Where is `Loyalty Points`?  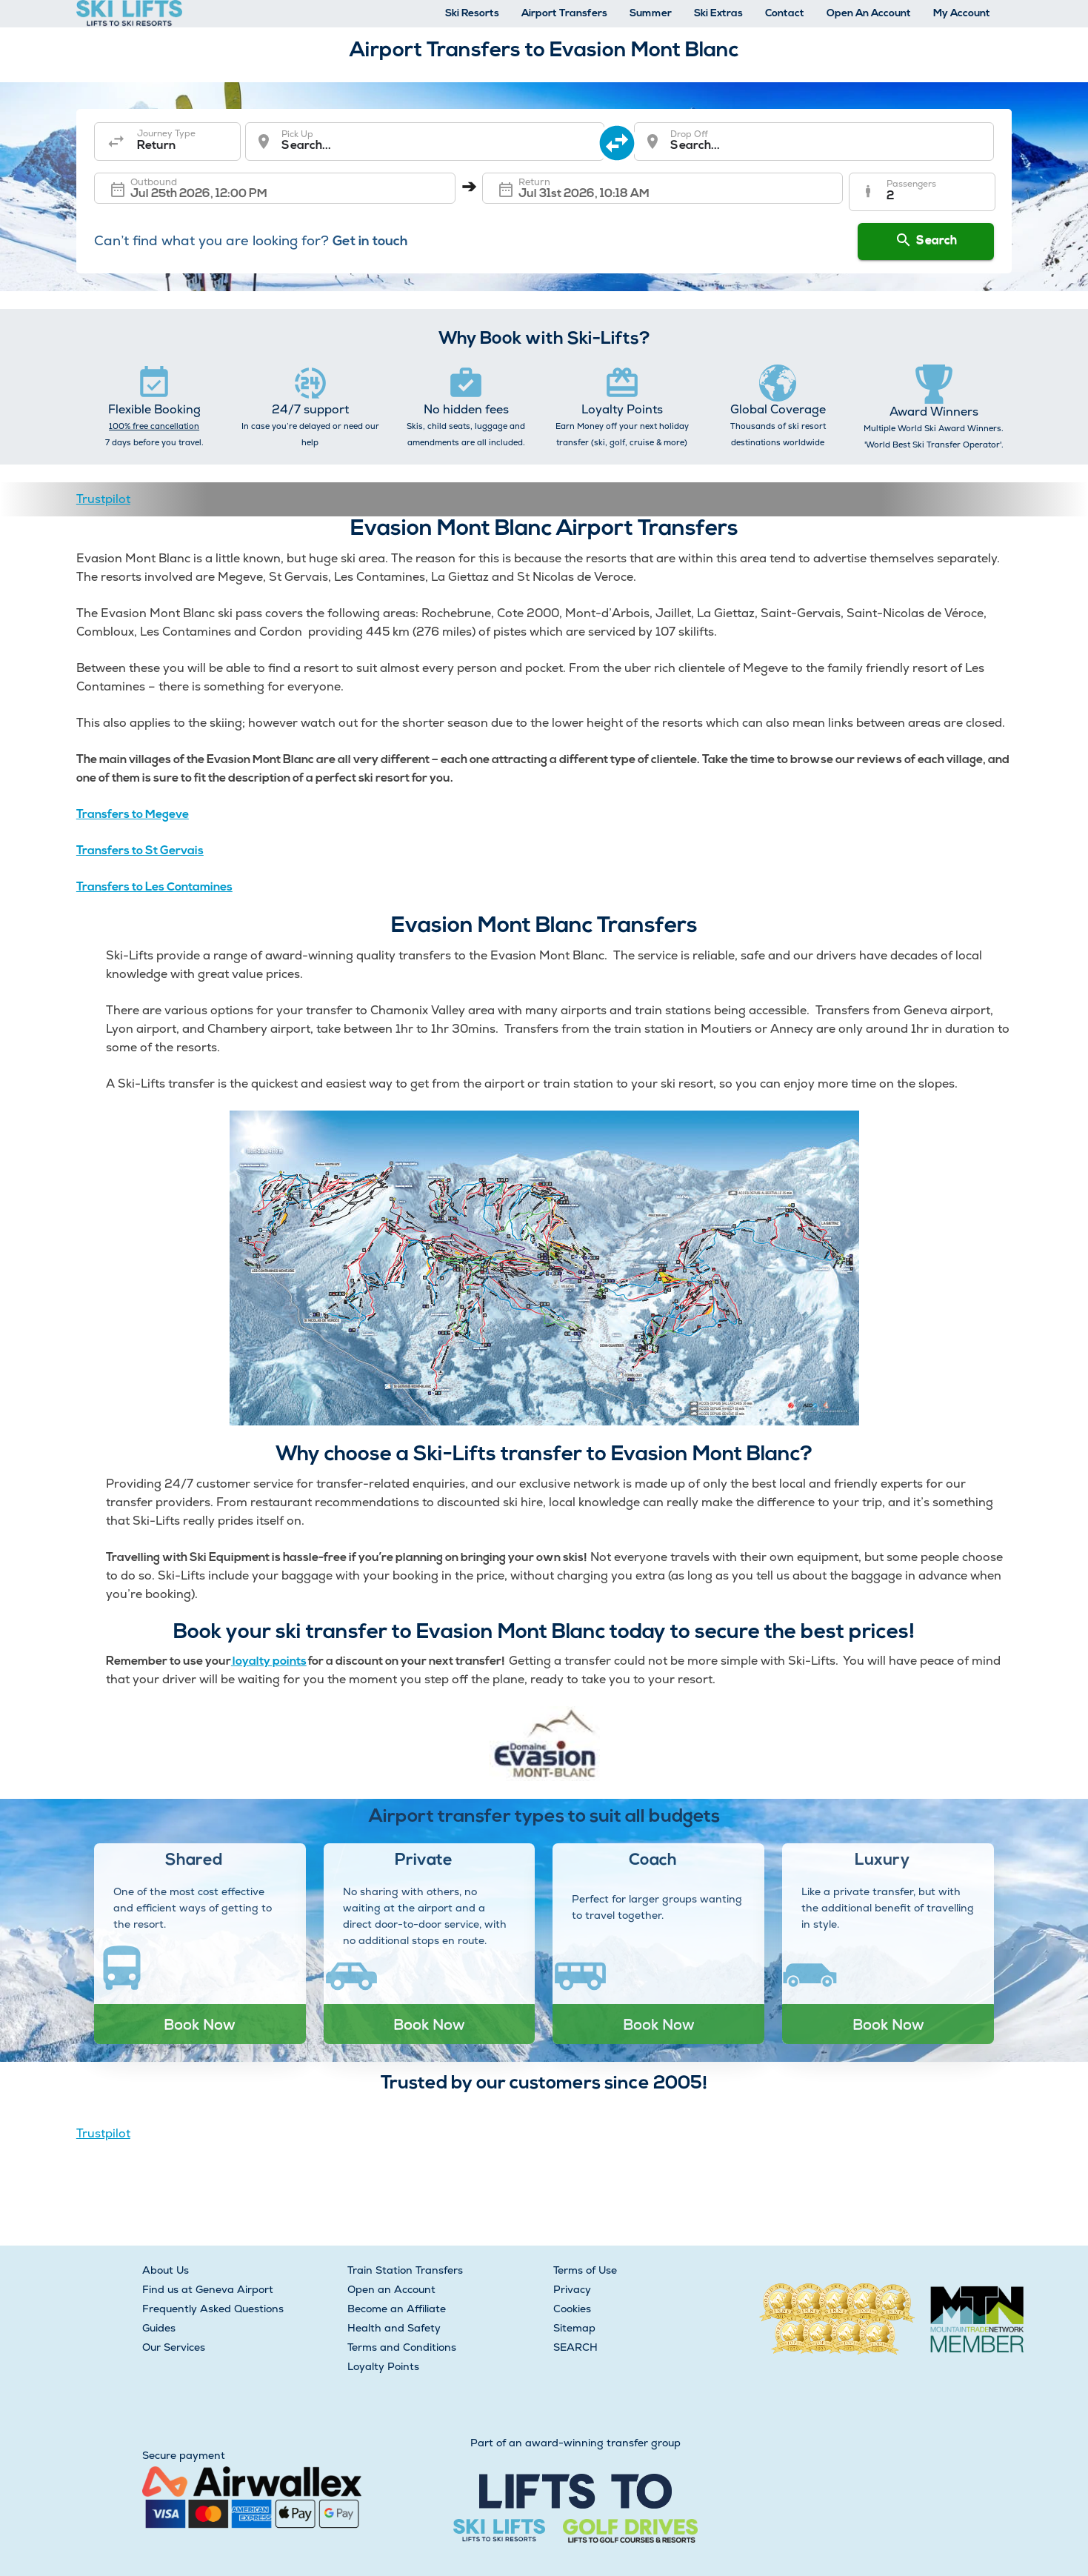 Loyalty Points is located at coordinates (383, 2366).